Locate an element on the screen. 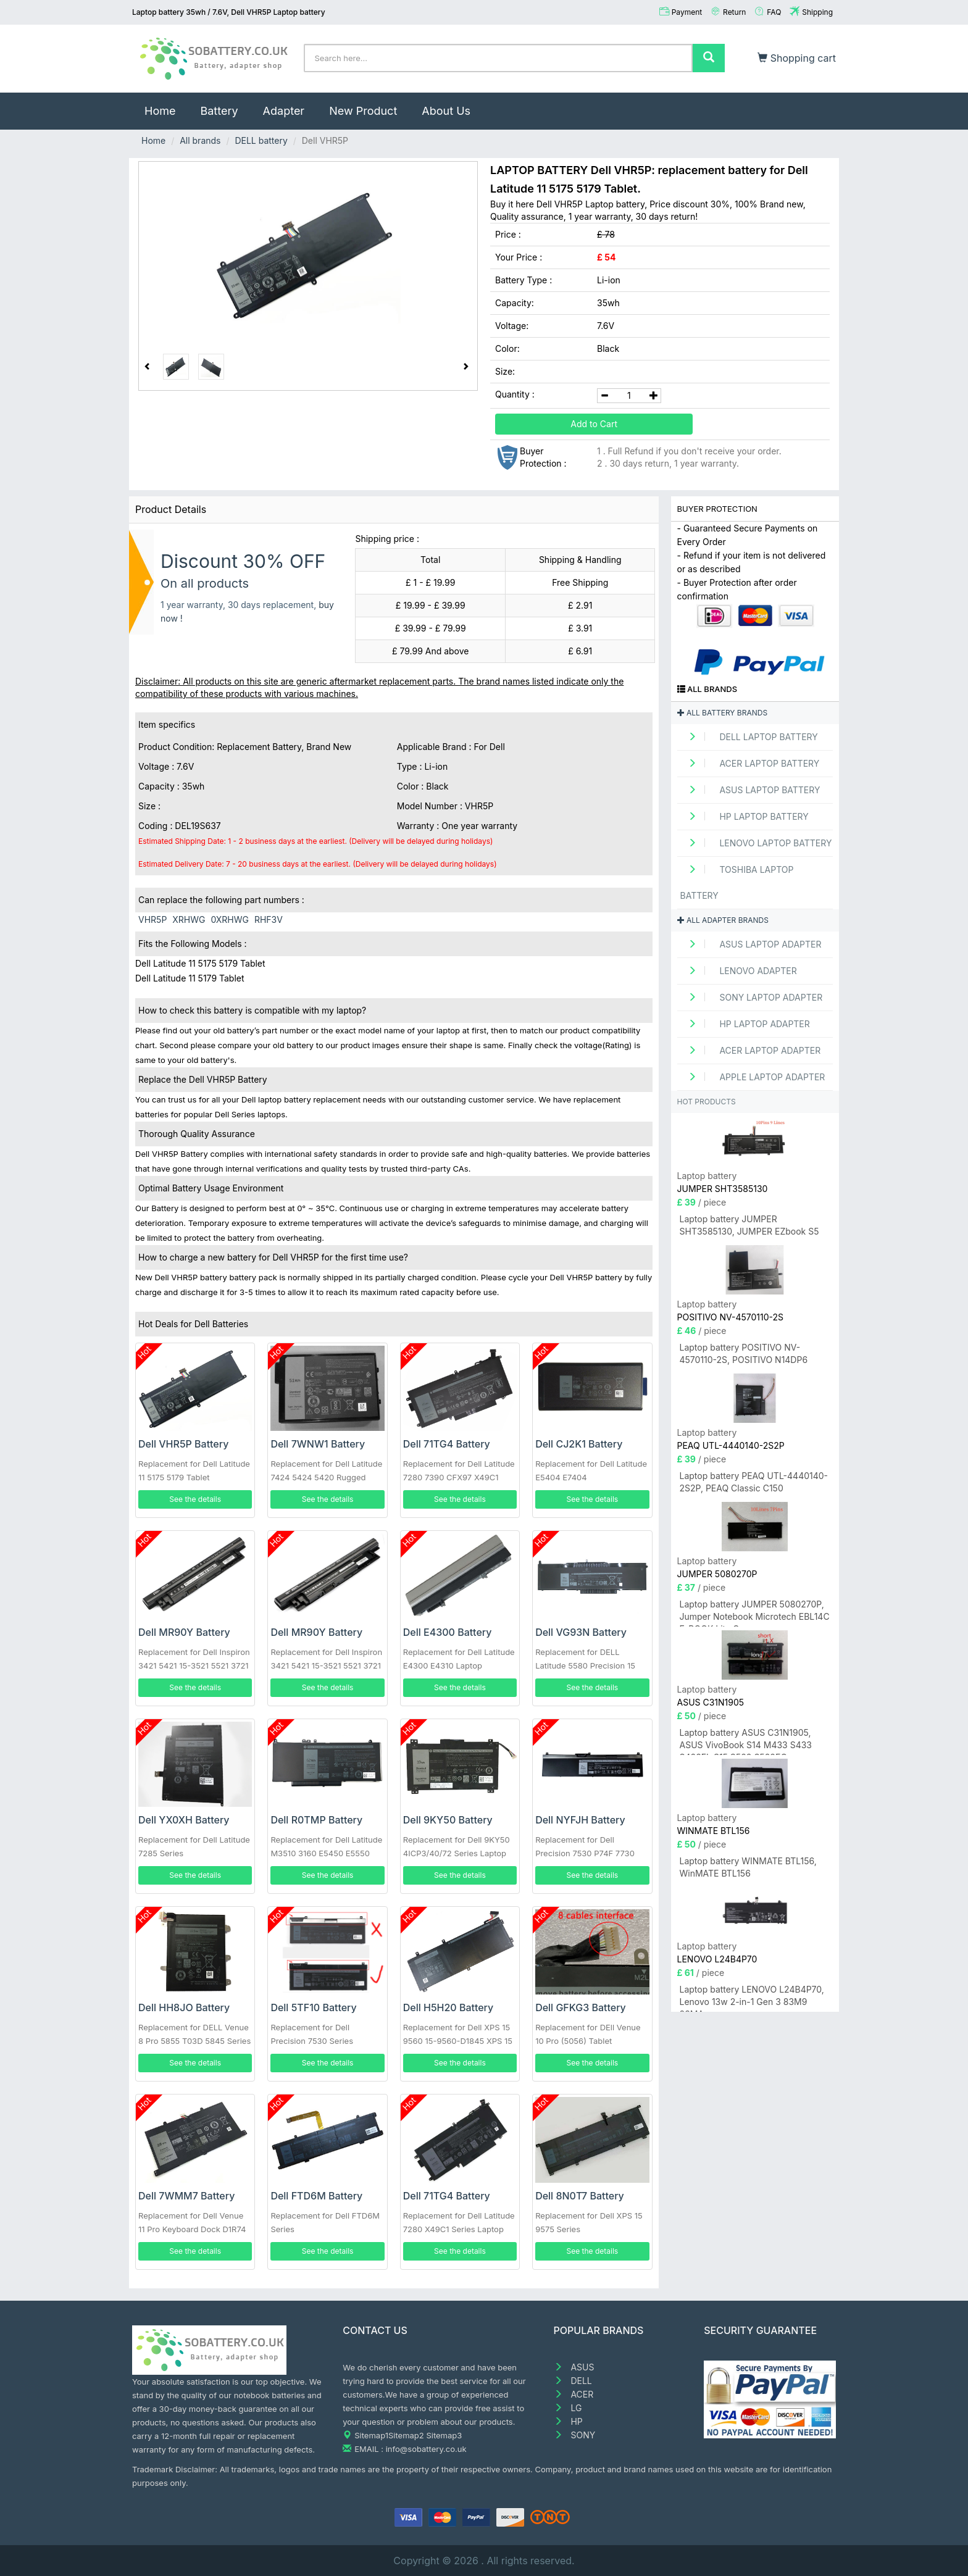 The width and height of the screenshot is (968, 2576). Dell R0TMP Battery is located at coordinates (316, 1820).